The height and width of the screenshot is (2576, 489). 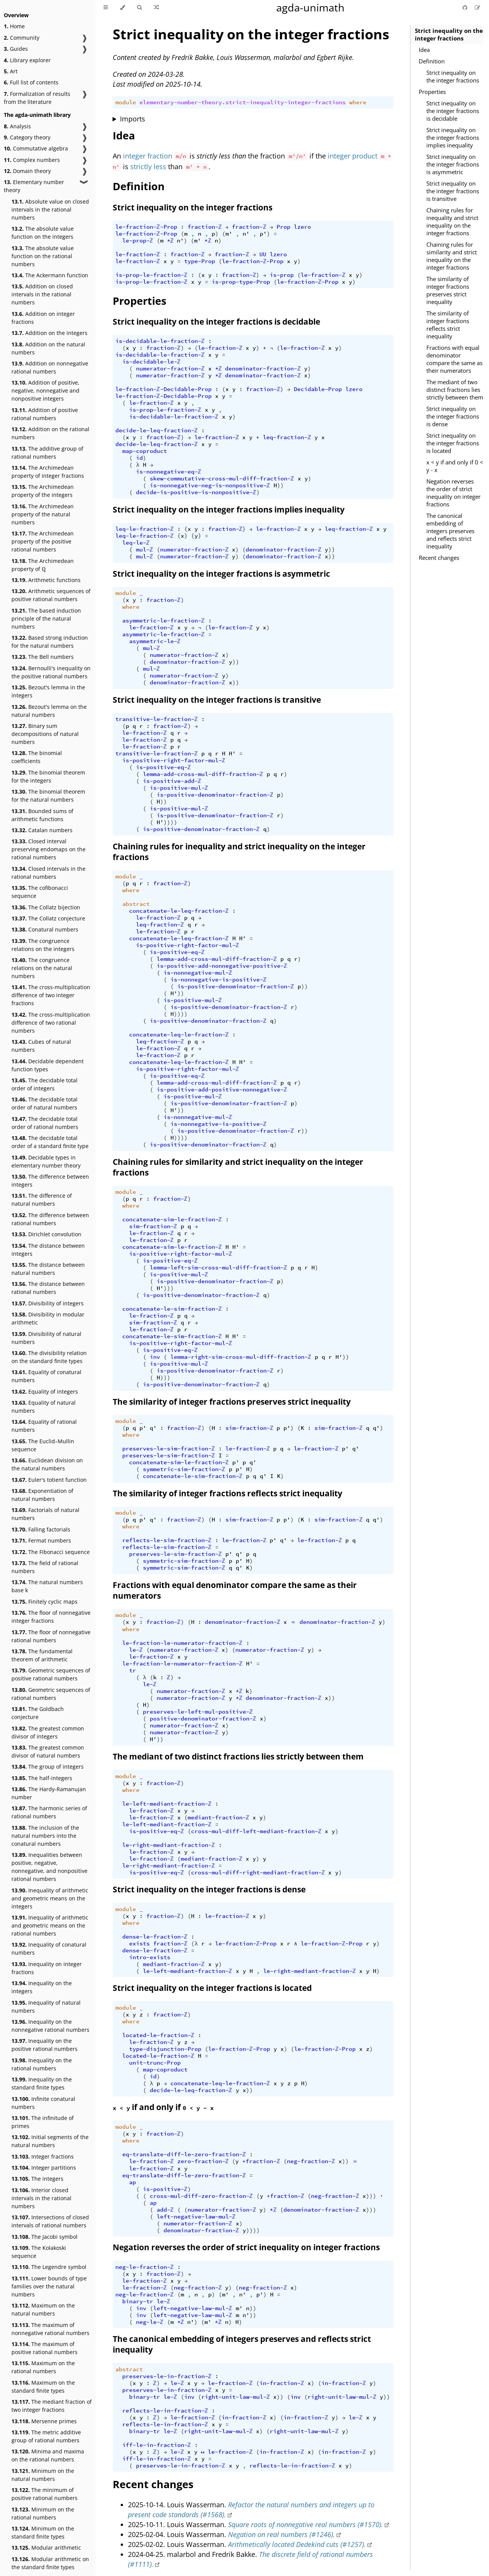 What do you see at coordinates (432, 61) in the screenshot?
I see `Definition` at bounding box center [432, 61].